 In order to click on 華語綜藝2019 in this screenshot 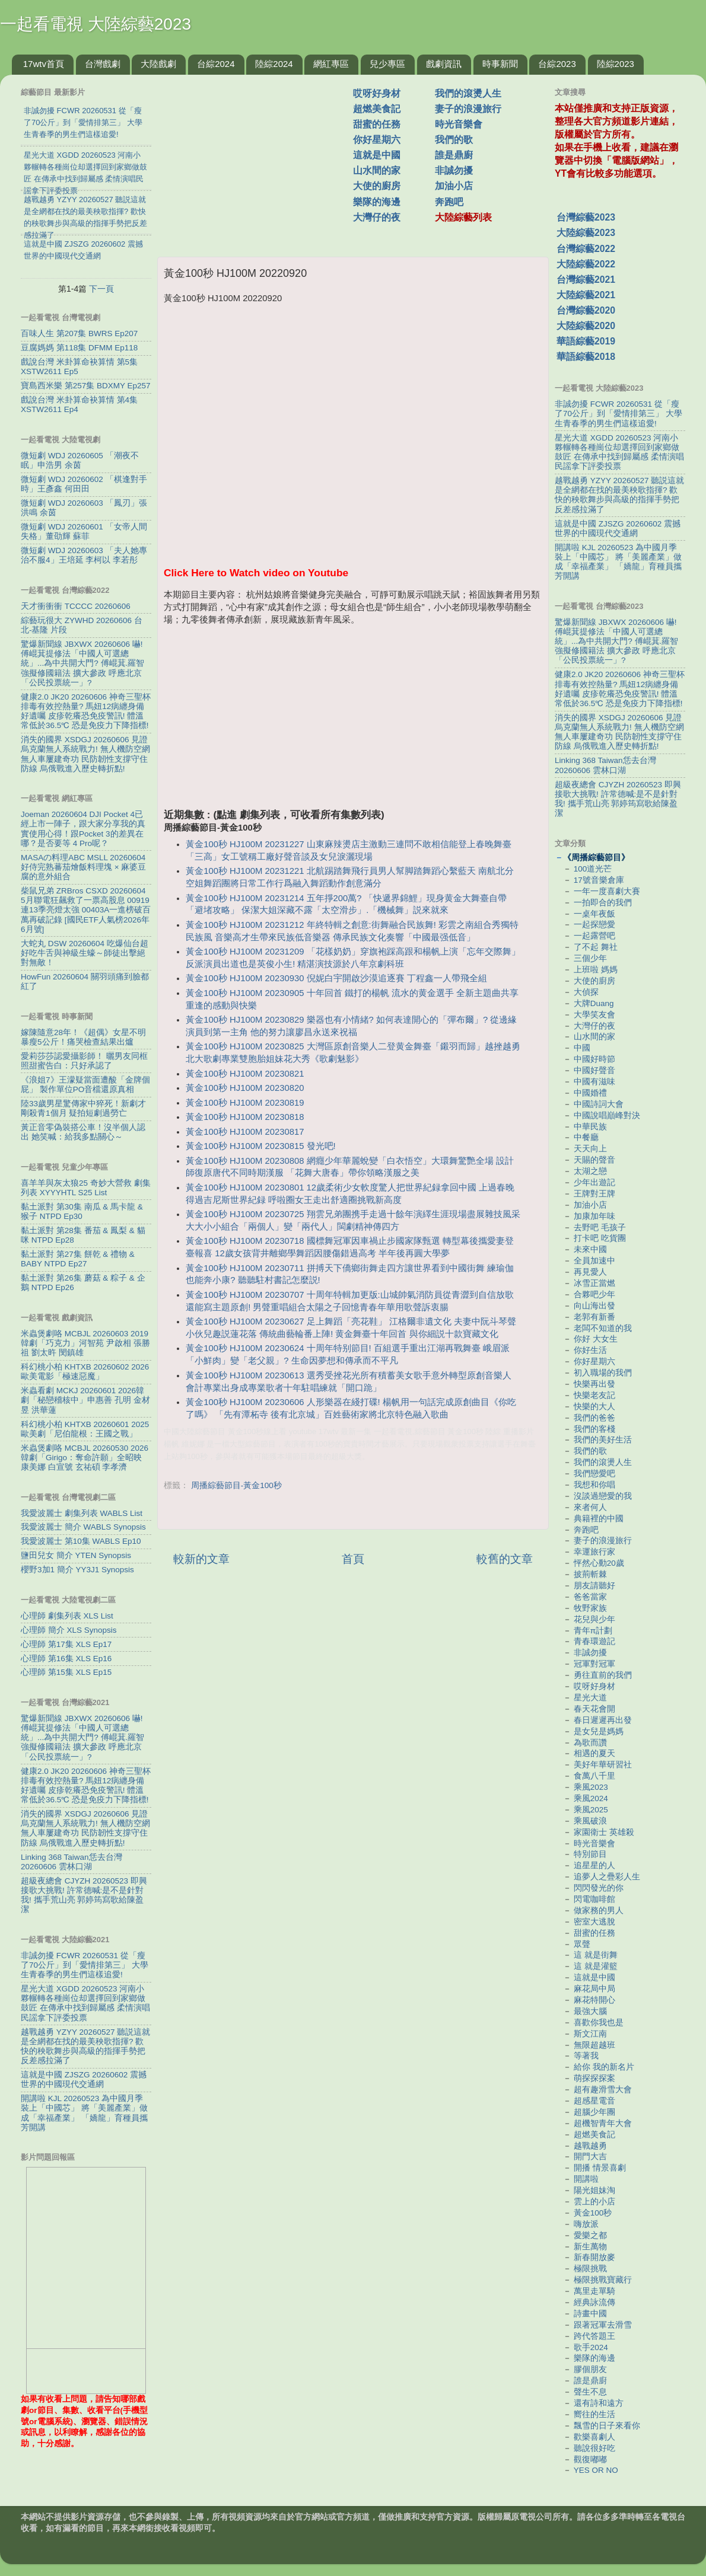, I will do `click(585, 341)`.